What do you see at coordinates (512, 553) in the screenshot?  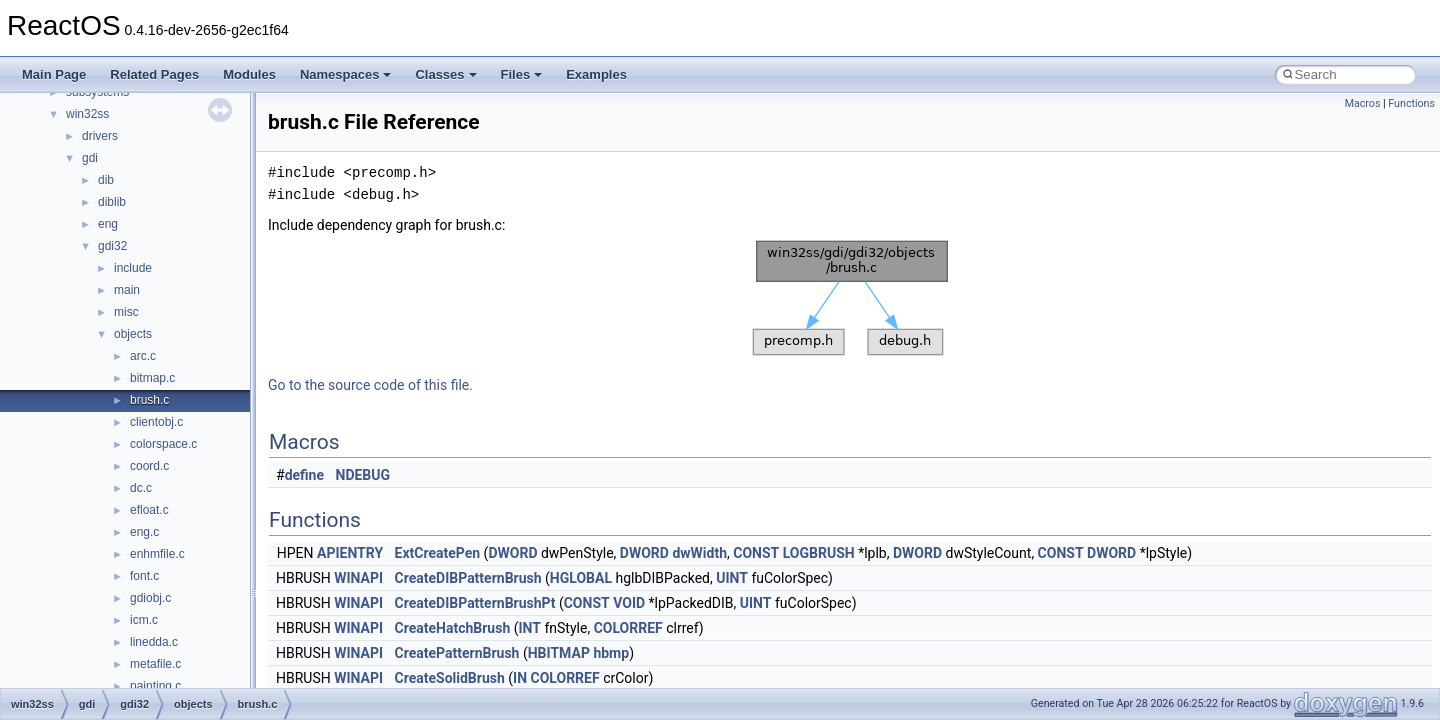 I see `DWORD` at bounding box center [512, 553].